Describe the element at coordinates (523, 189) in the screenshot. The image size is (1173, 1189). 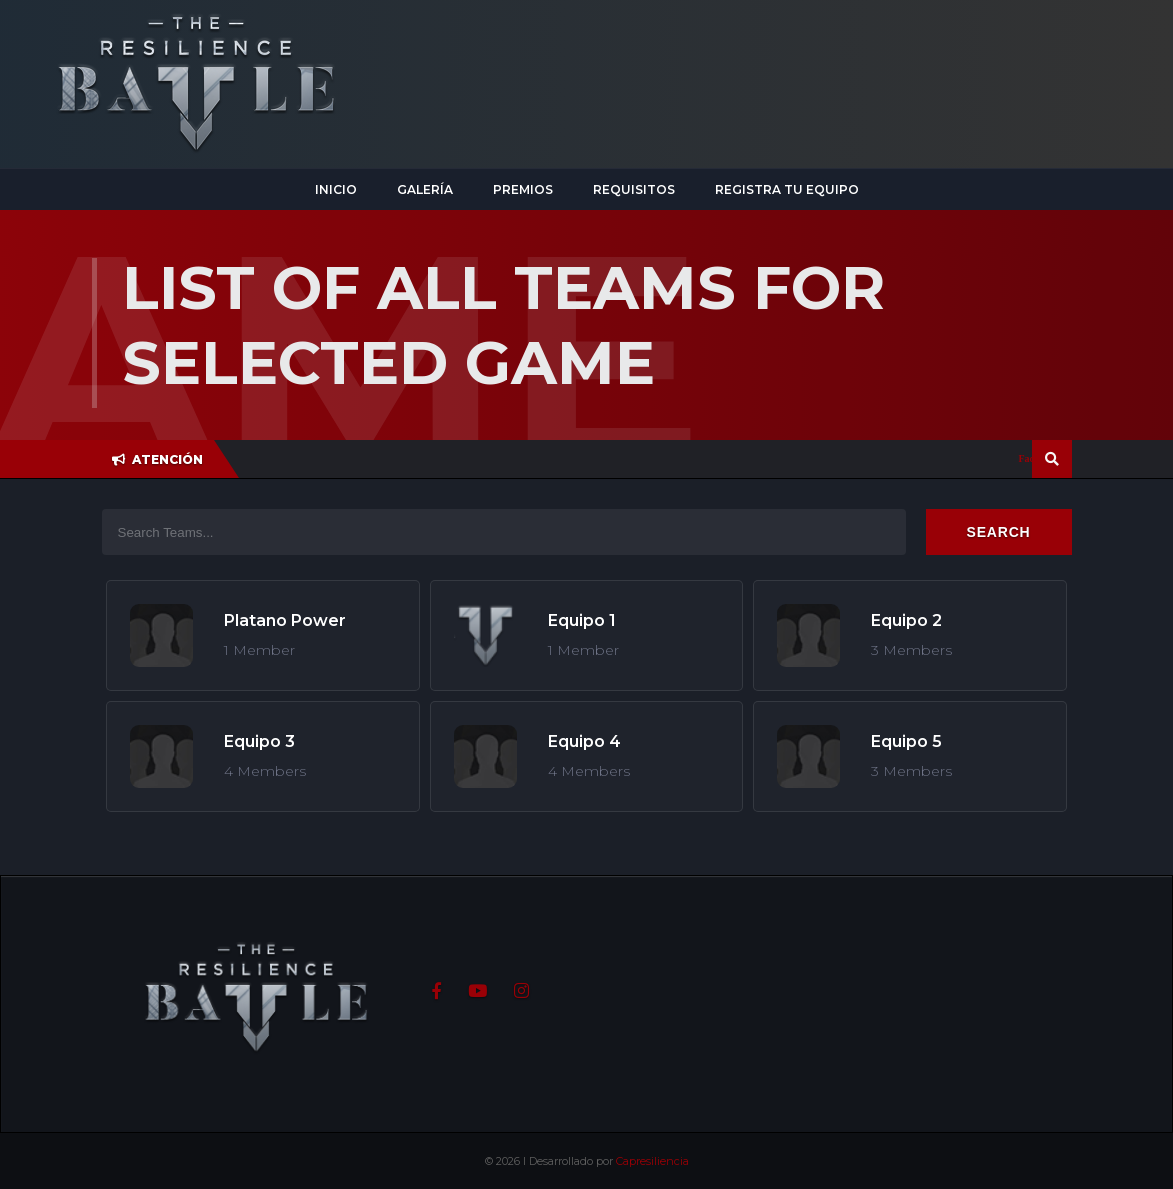
I see `Premios` at that location.